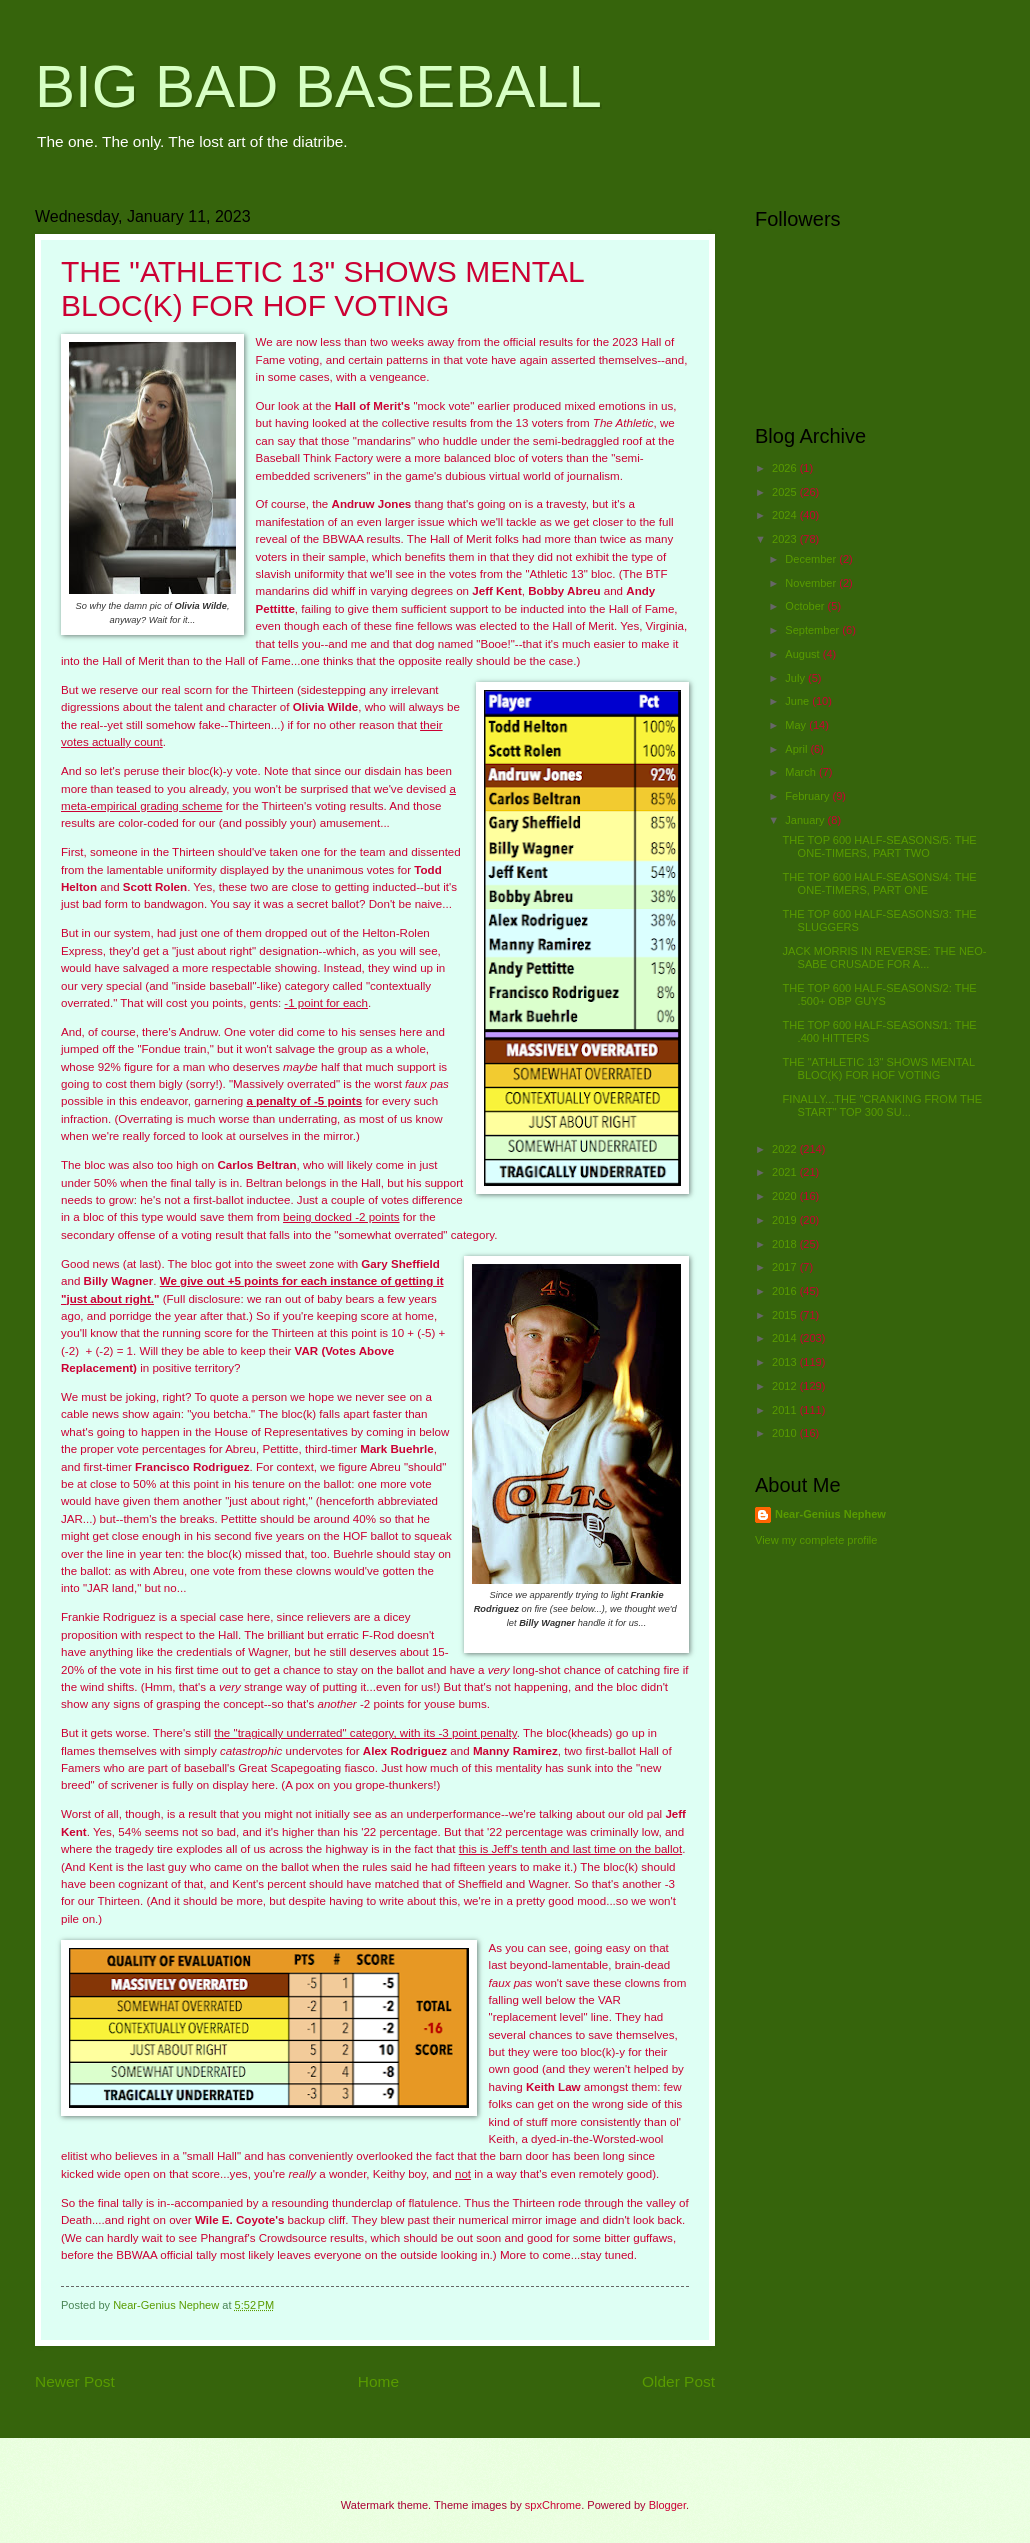 This screenshot has width=1030, height=2543. I want to click on Newer Post, so click(75, 2381).